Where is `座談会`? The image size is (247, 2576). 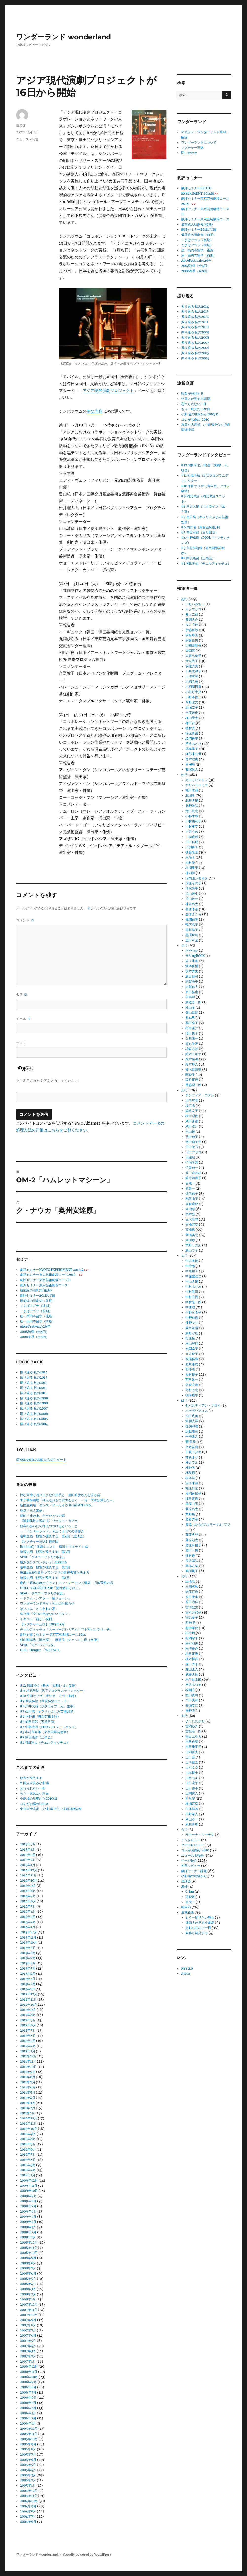 座談会 is located at coordinates (186, 1881).